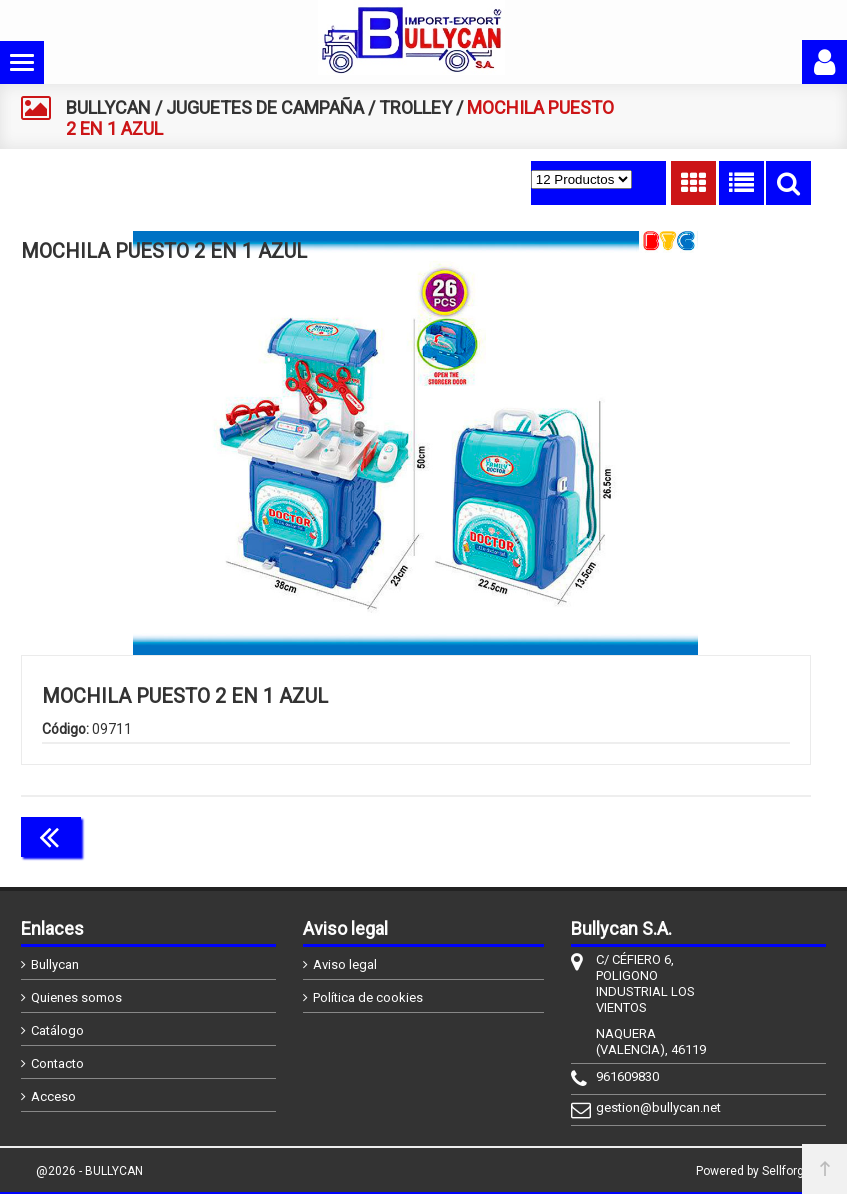  Describe the element at coordinates (368, 997) in the screenshot. I see `Política de cookies` at that location.